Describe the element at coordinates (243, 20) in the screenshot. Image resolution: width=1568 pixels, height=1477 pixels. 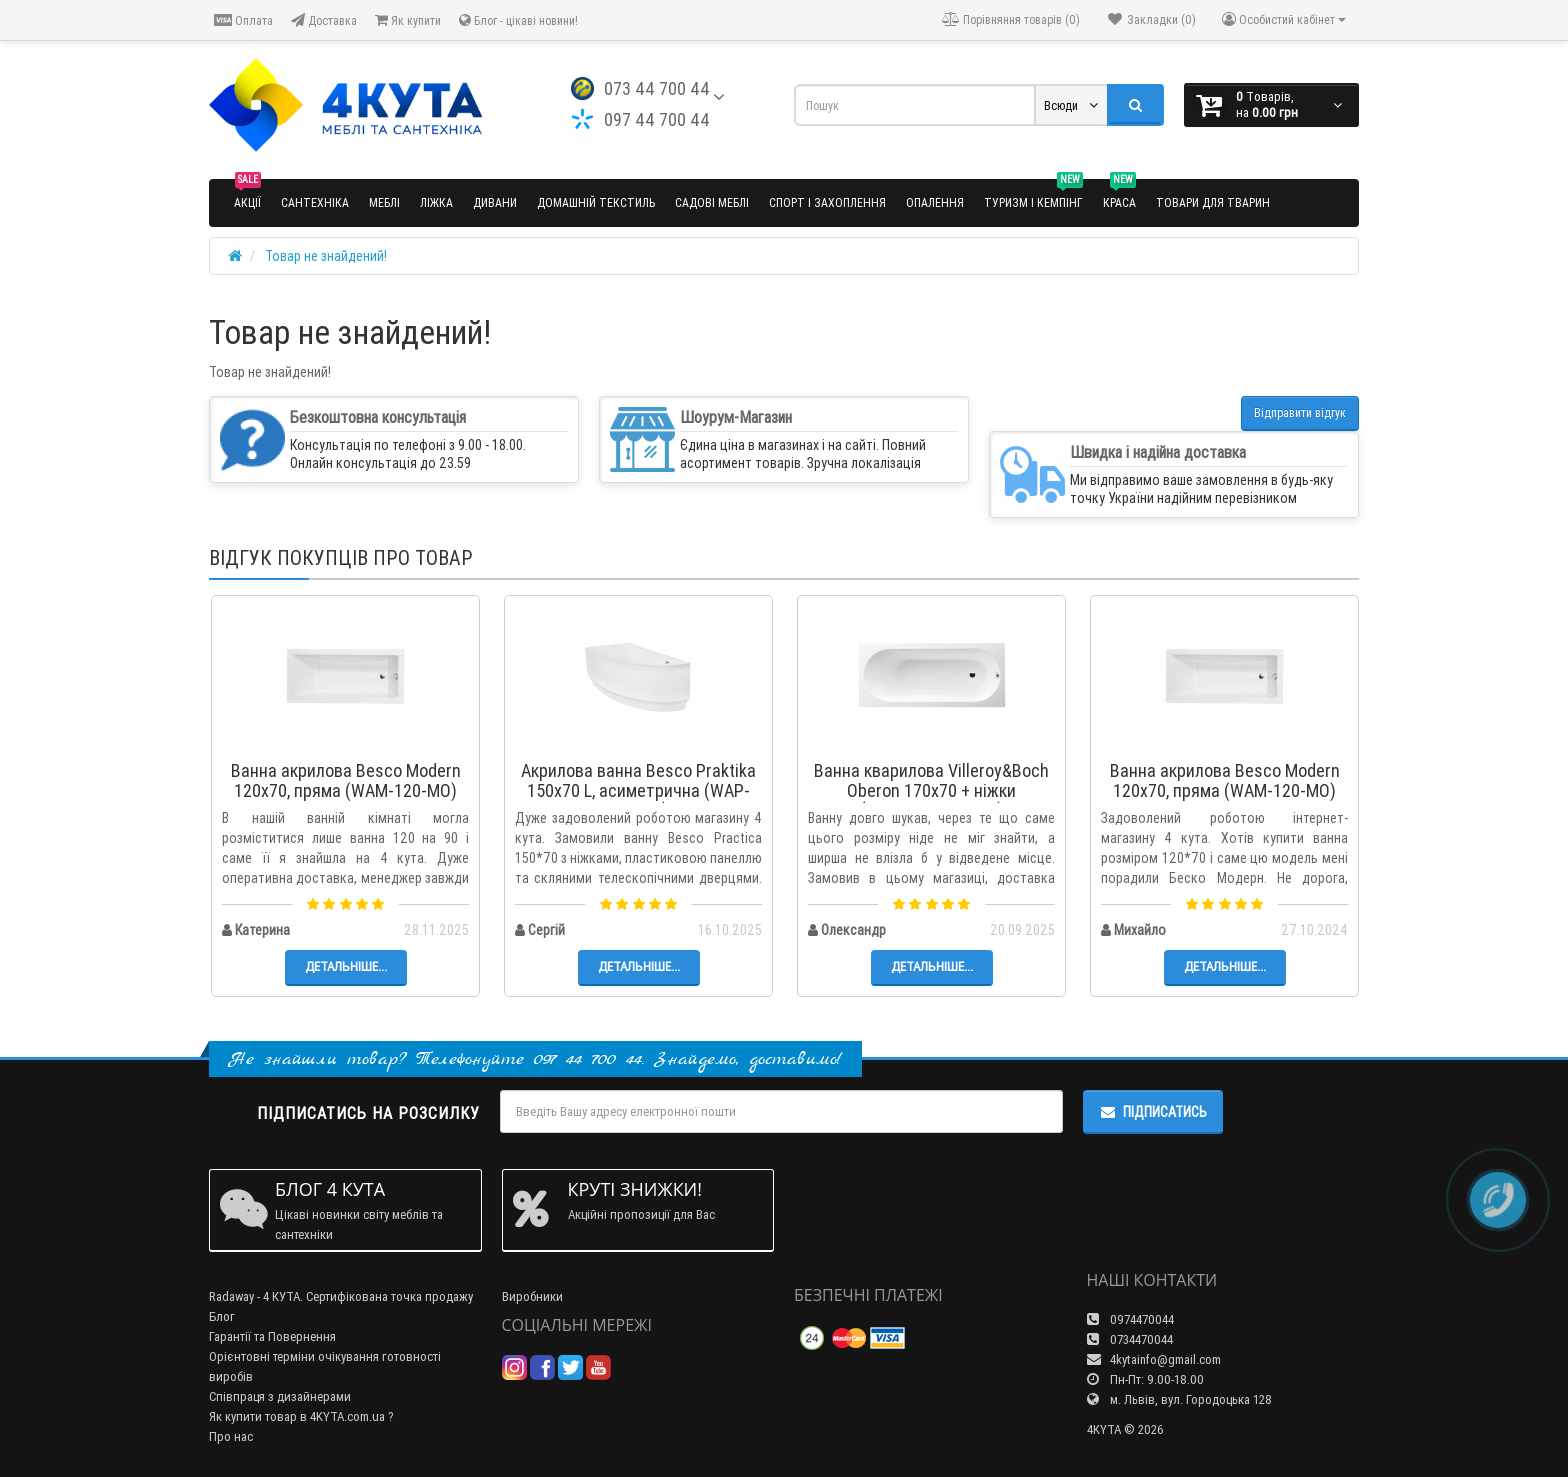
I see `Оплата` at that location.